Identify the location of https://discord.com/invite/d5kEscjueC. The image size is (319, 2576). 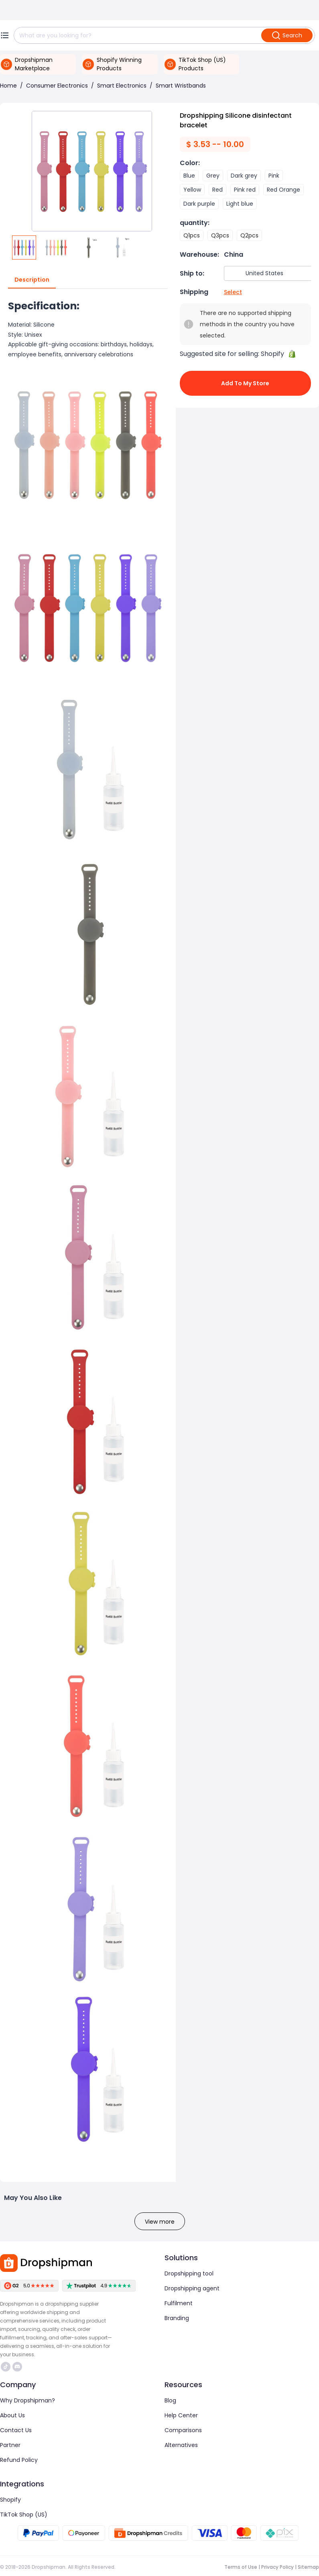
(17, 2367).